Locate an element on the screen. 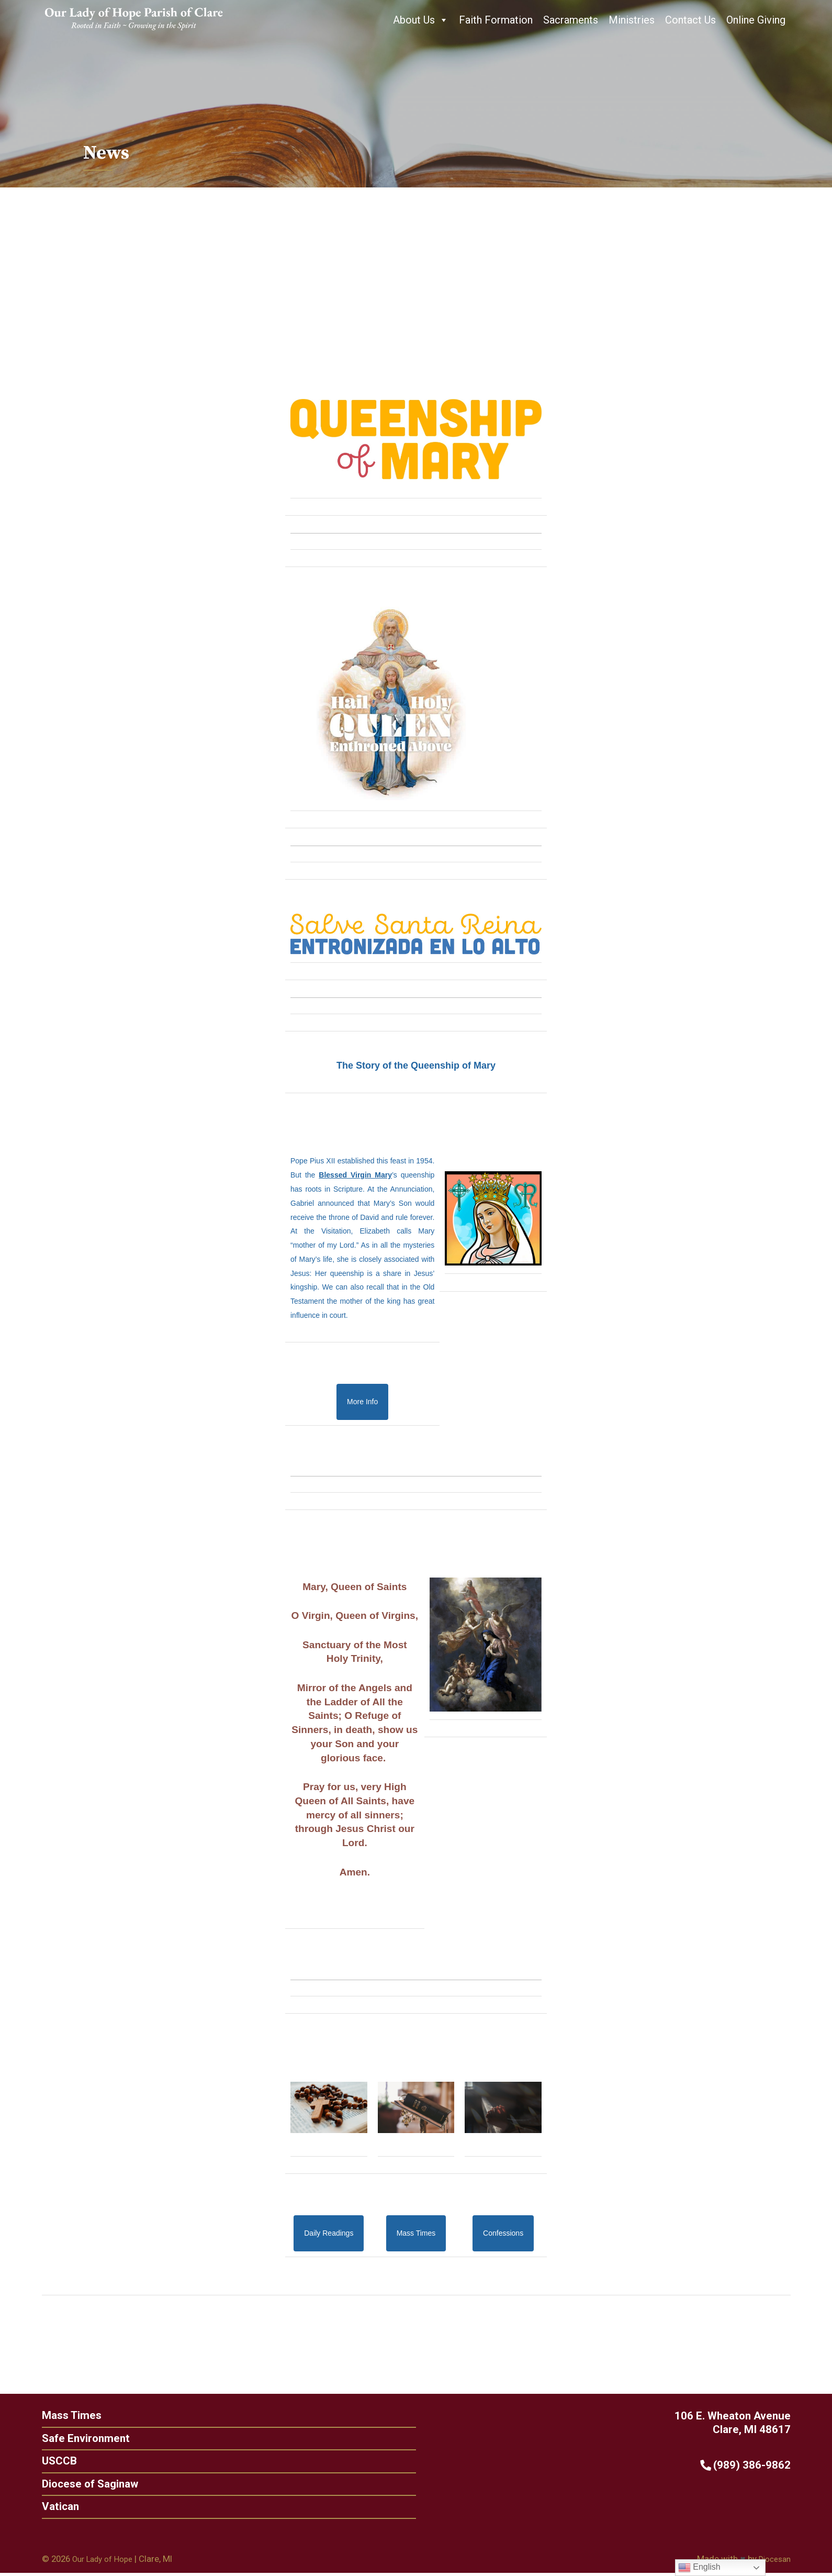 The image size is (832, 2576). Mass Times is located at coordinates (54, 2415).